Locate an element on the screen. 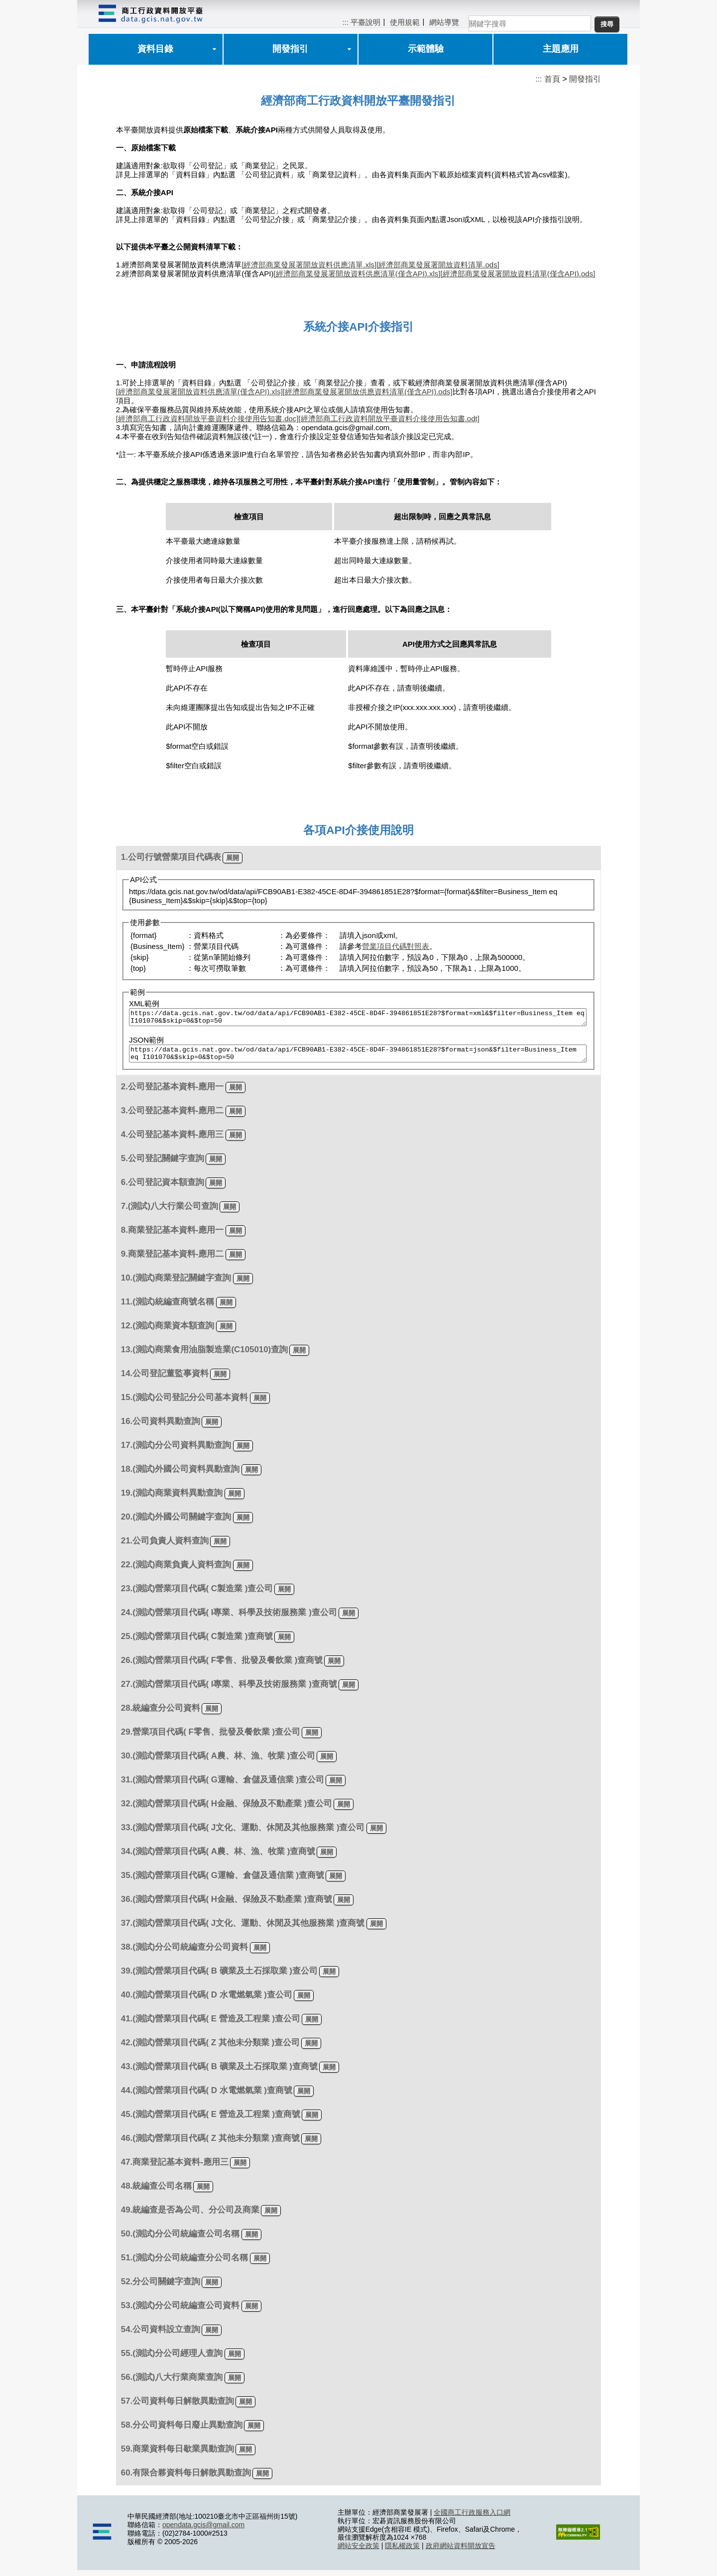  政府網站資料開放宣告 is located at coordinates (460, 2552).